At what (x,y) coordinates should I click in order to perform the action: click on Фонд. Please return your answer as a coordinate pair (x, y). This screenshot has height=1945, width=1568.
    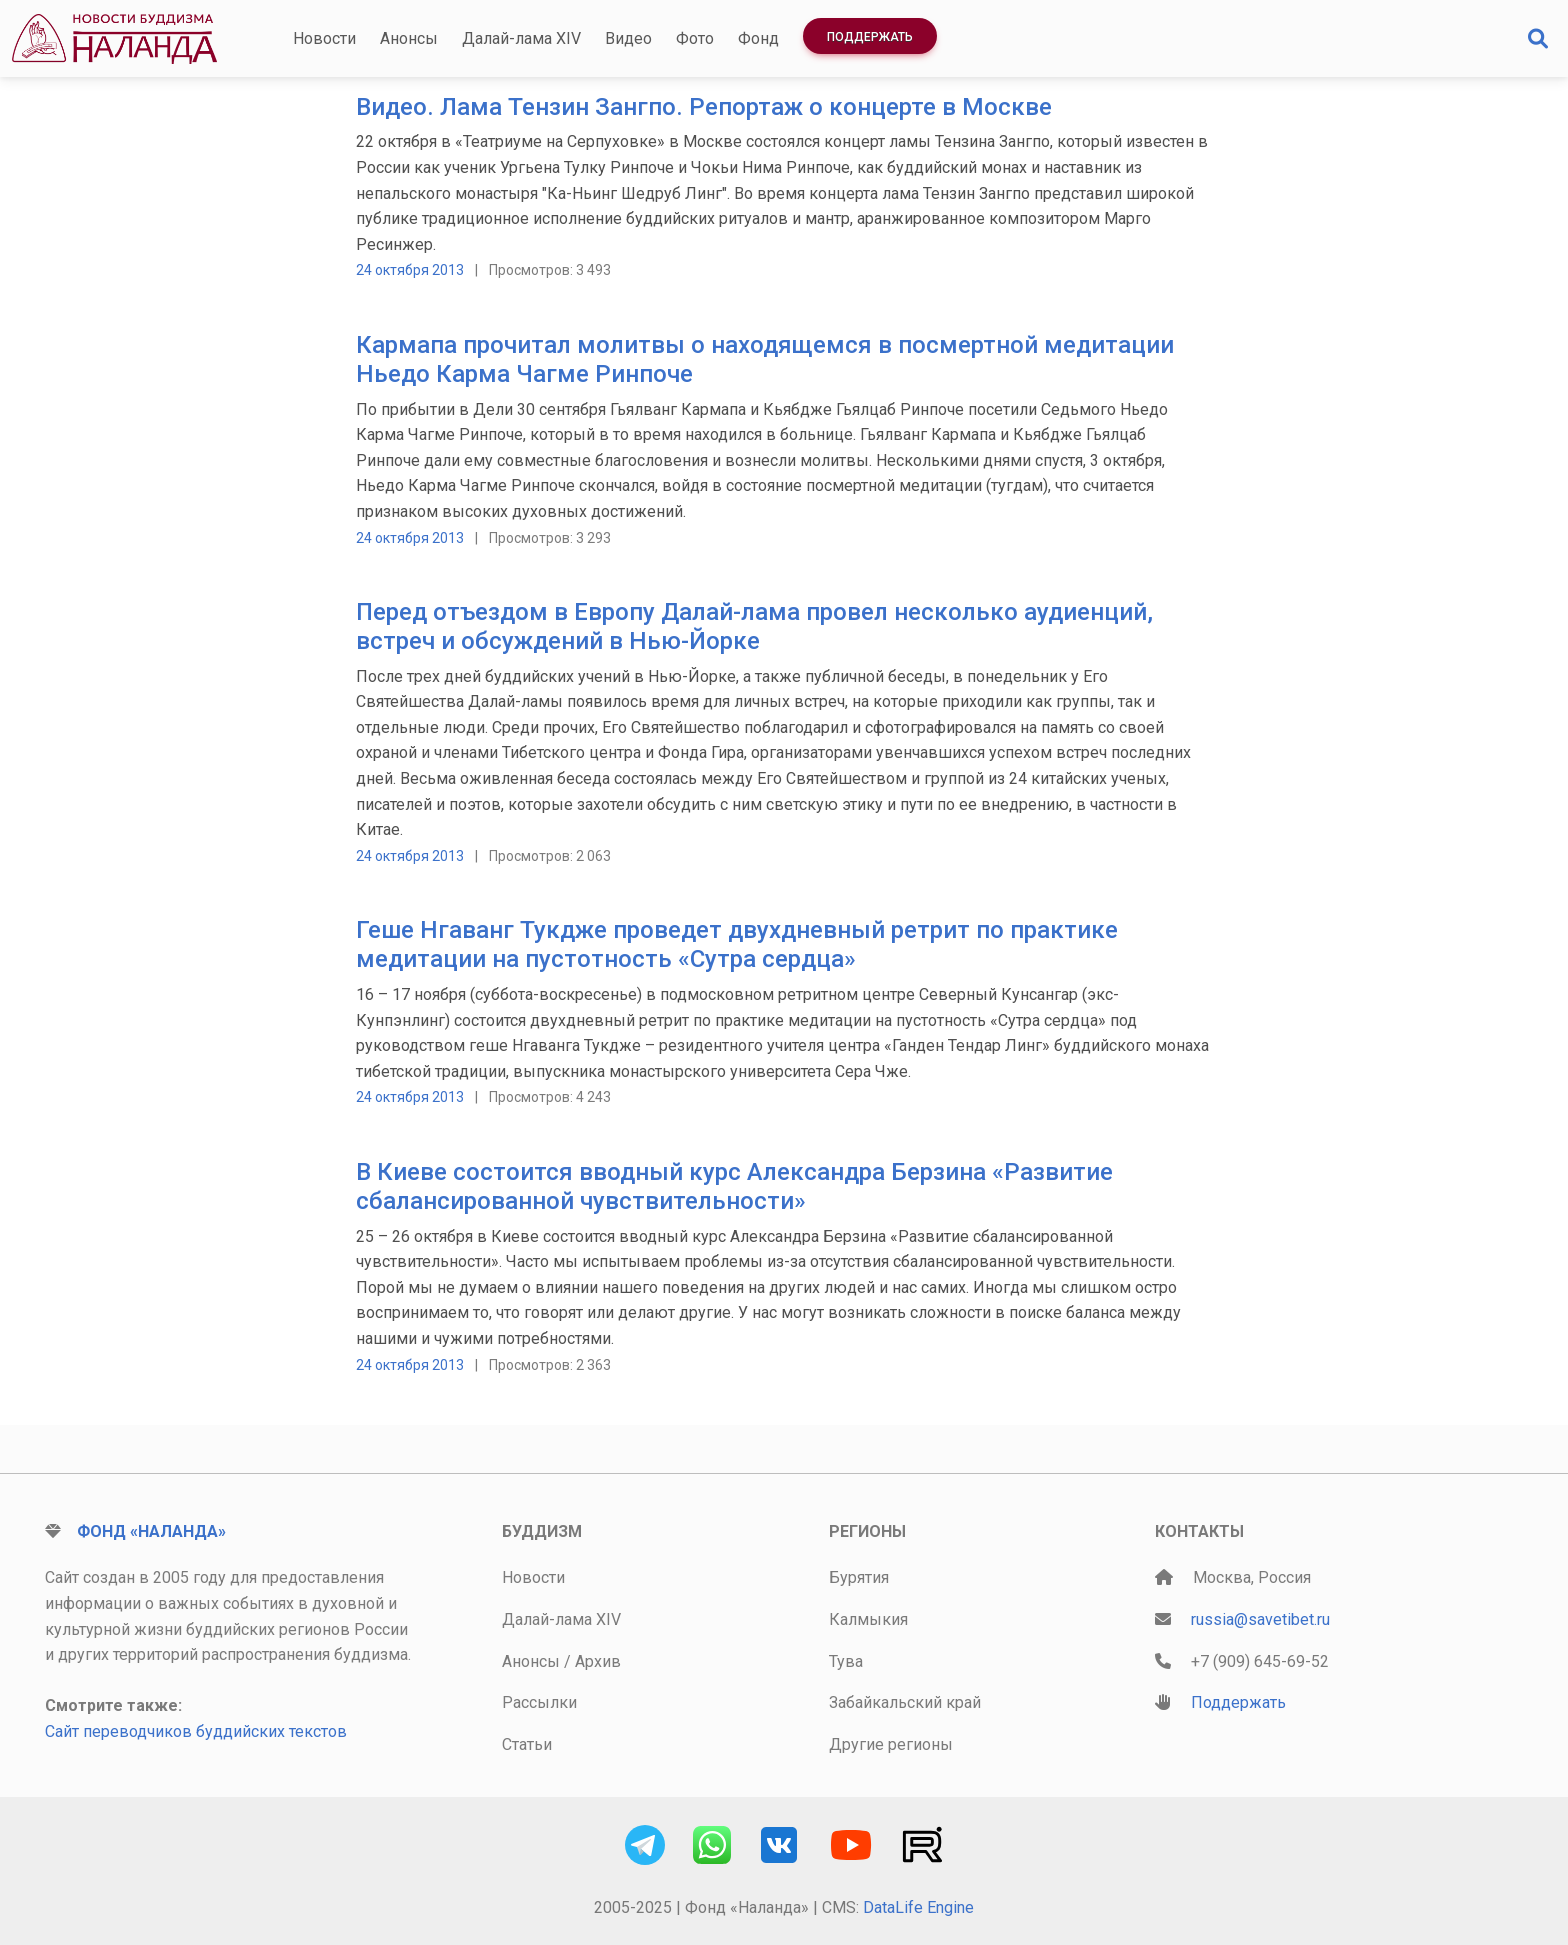
    Looking at the image, I should click on (758, 38).